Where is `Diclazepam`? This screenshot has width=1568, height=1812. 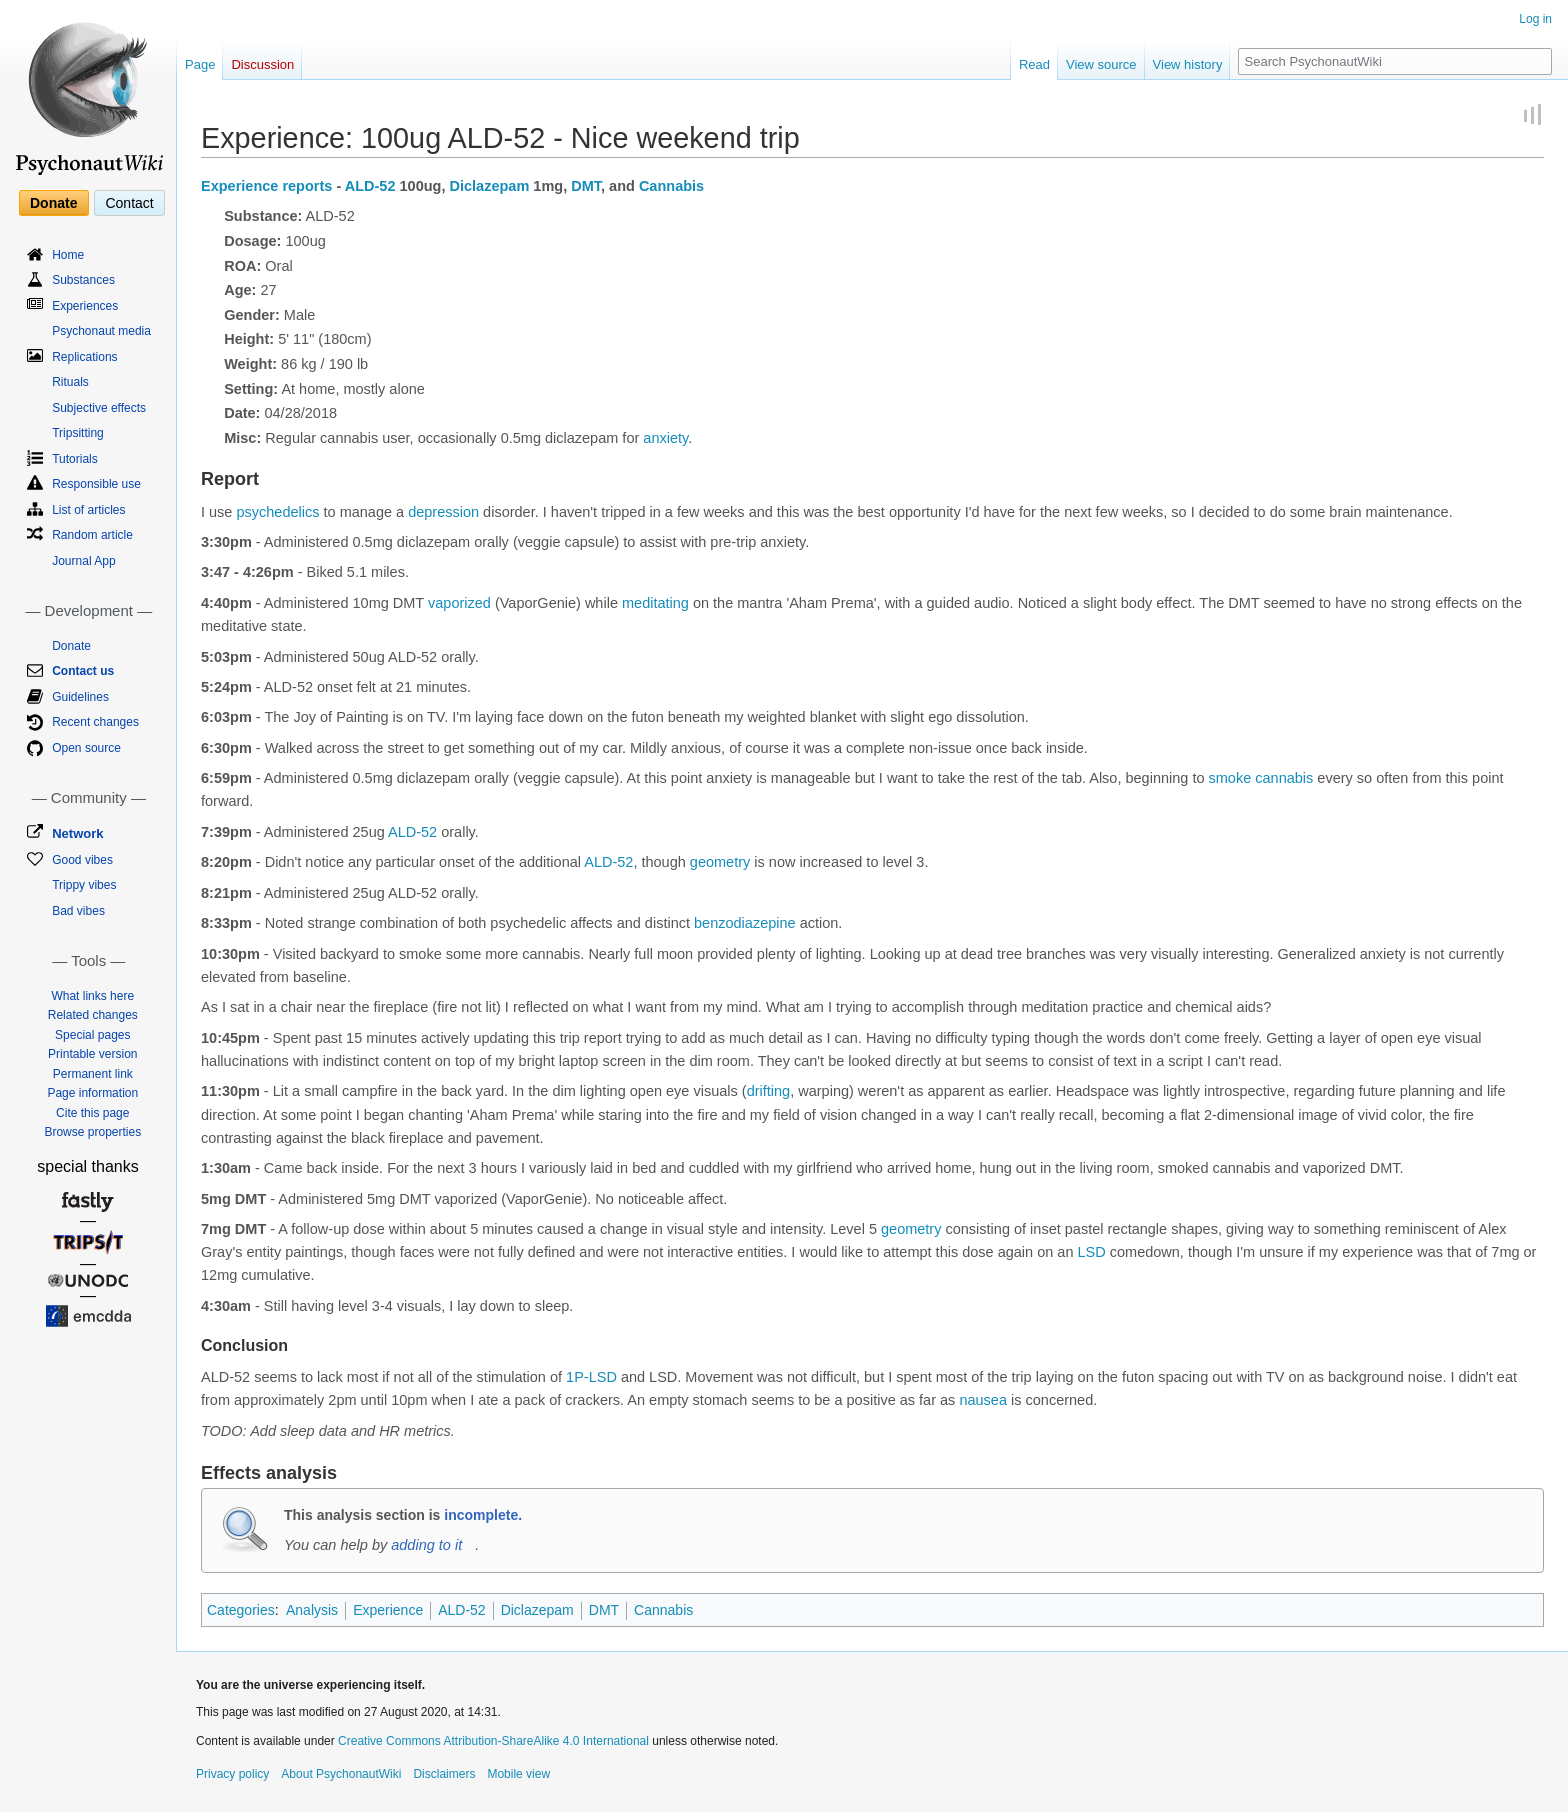
Diclazepam is located at coordinates (490, 186).